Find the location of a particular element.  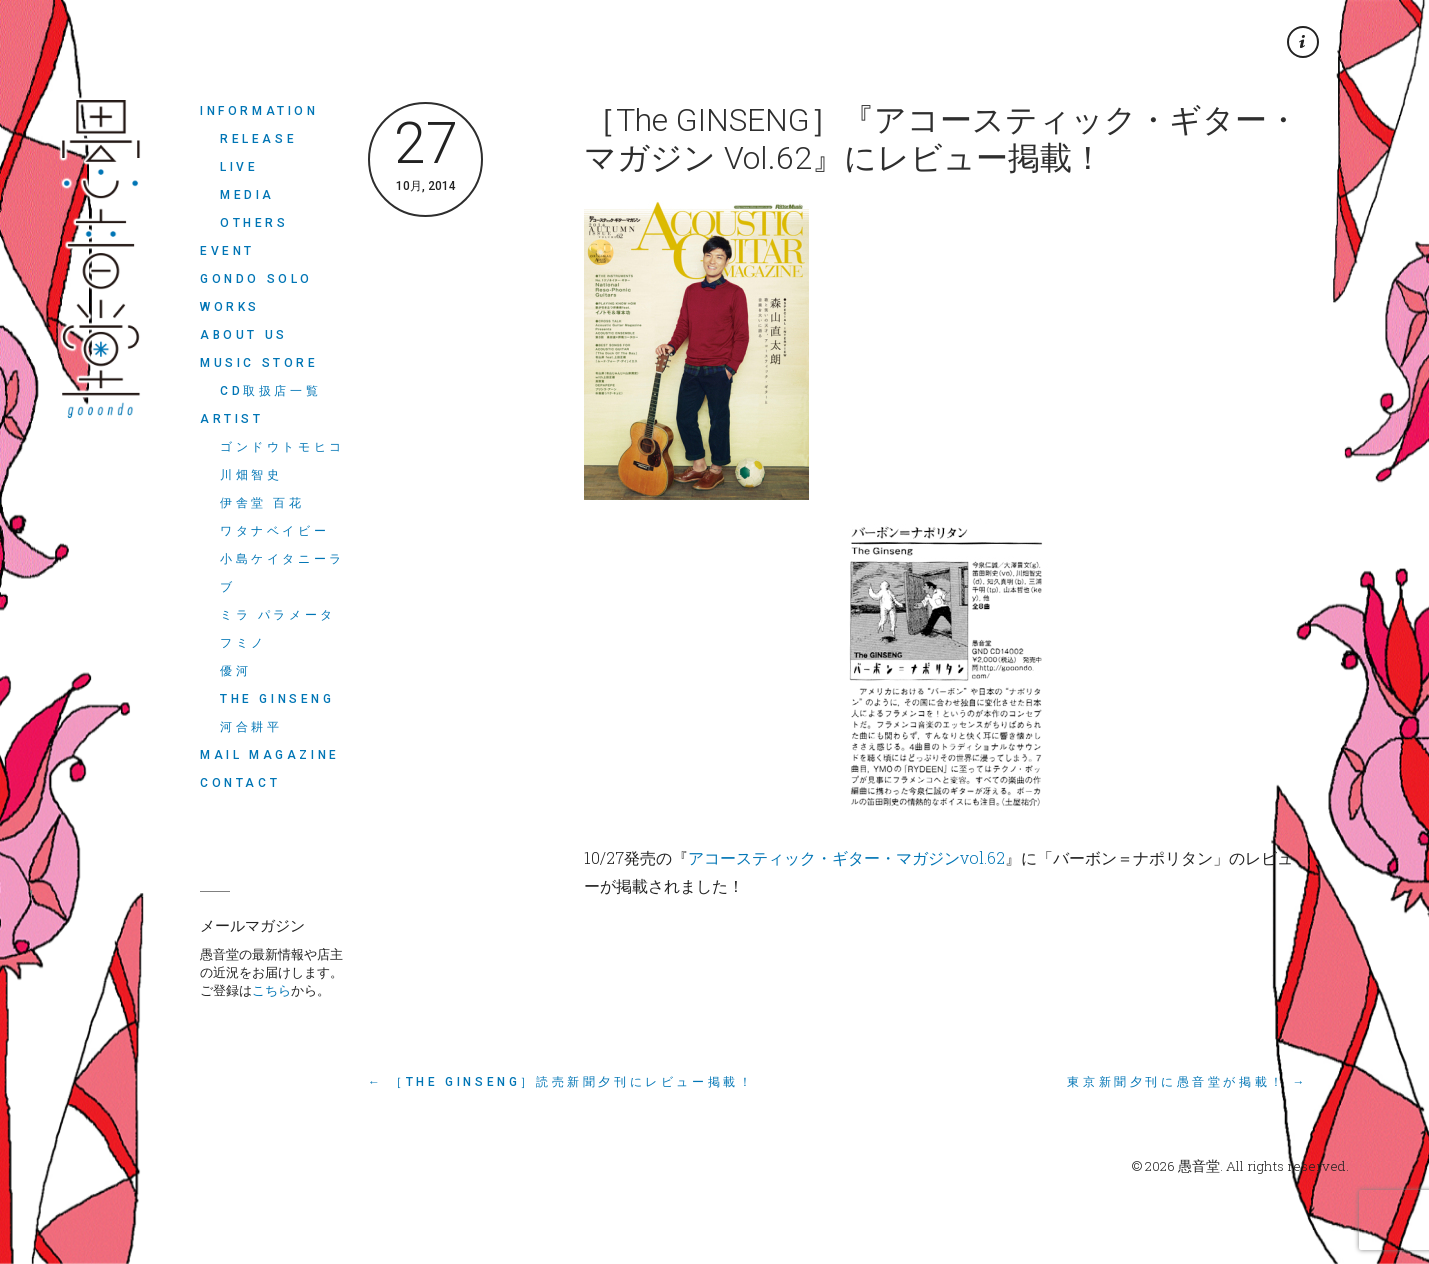

LIVE is located at coordinates (239, 167).